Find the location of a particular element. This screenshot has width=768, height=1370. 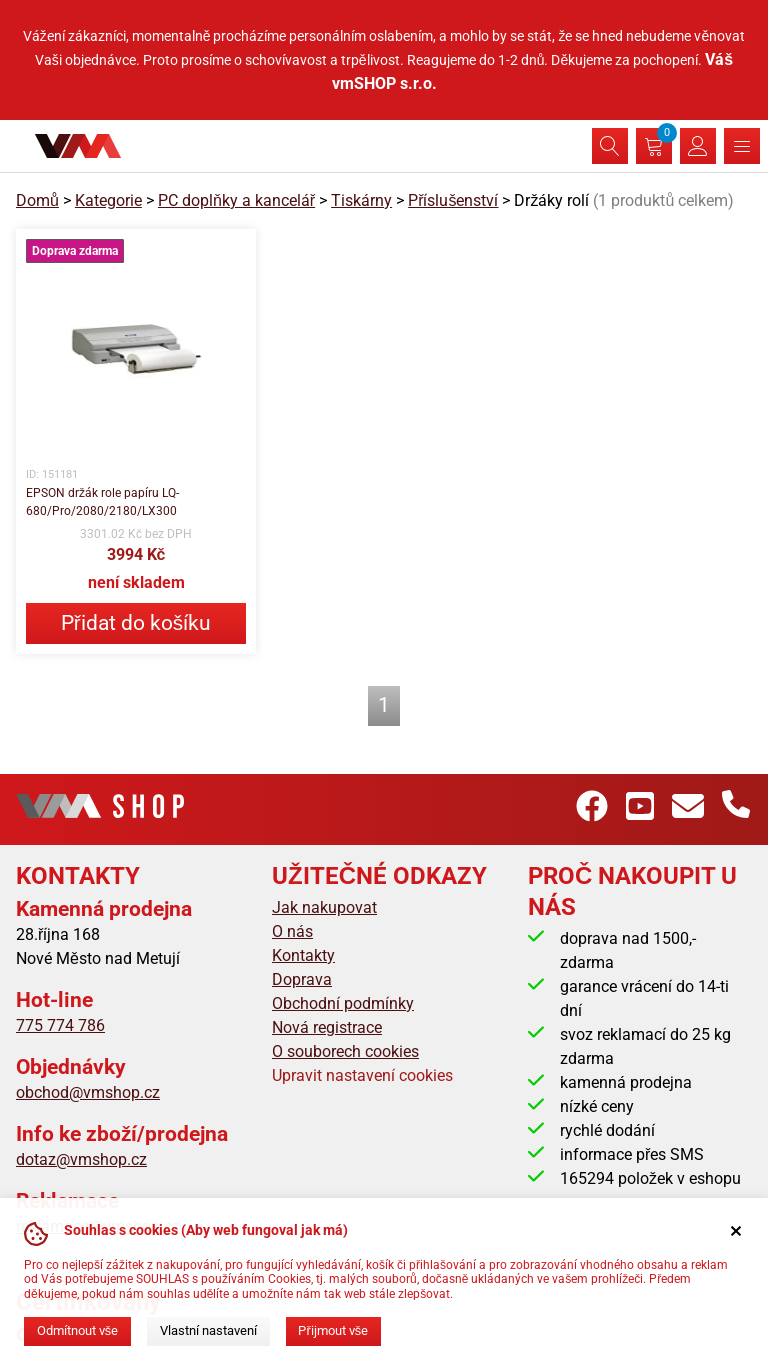

PC doplňky a kancelář is located at coordinates (236, 200).